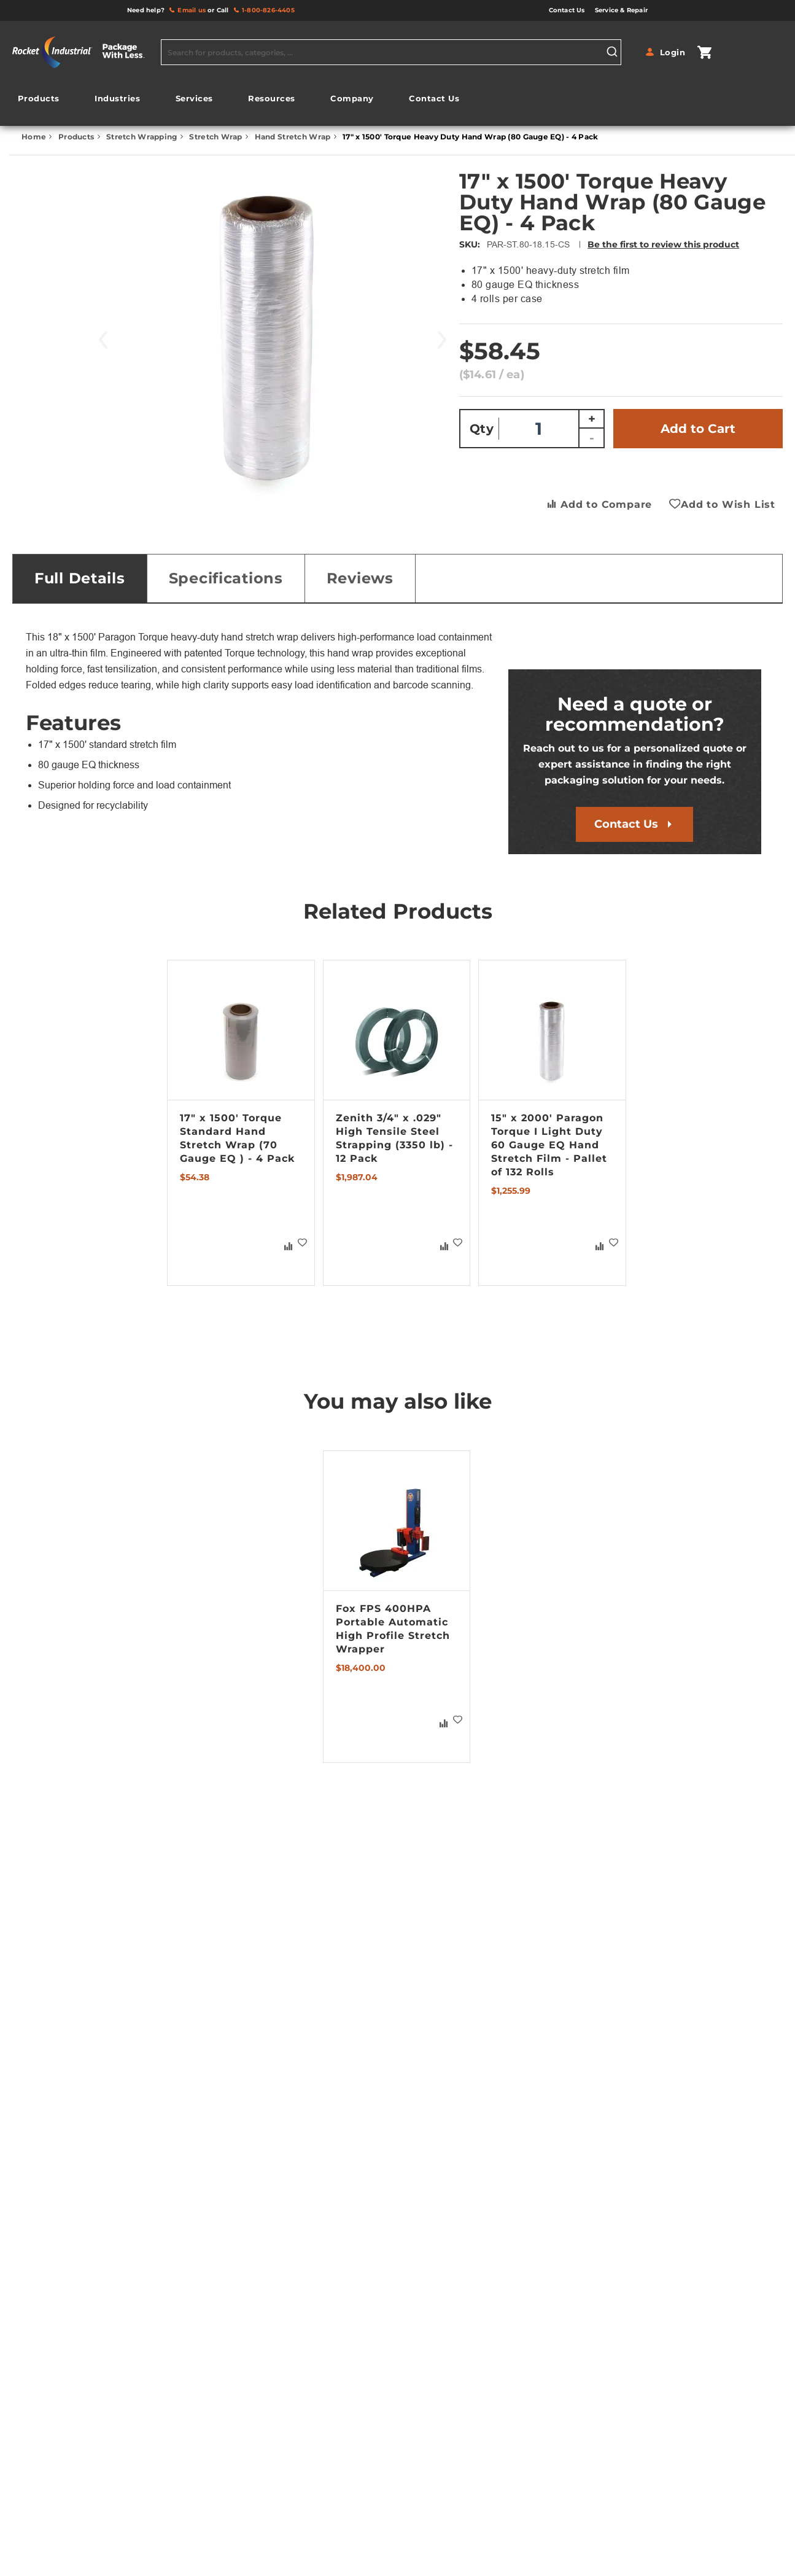 The image size is (795, 2576). What do you see at coordinates (302, 1242) in the screenshot?
I see `[button]` at bounding box center [302, 1242].